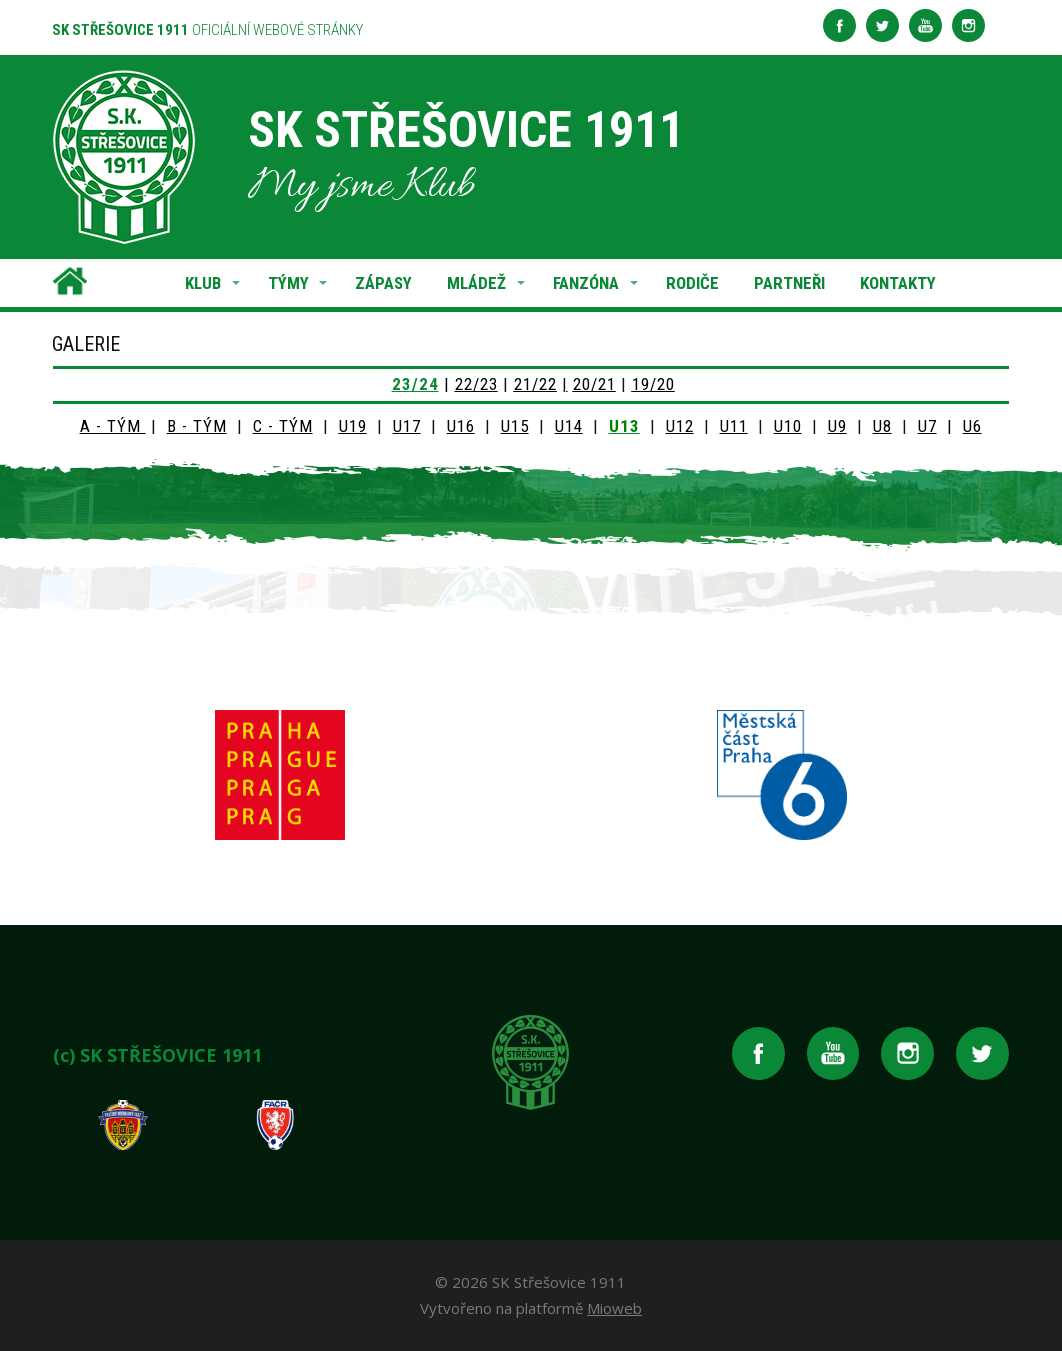 The image size is (1062, 1351). I want to click on RODIČE, so click(692, 283).